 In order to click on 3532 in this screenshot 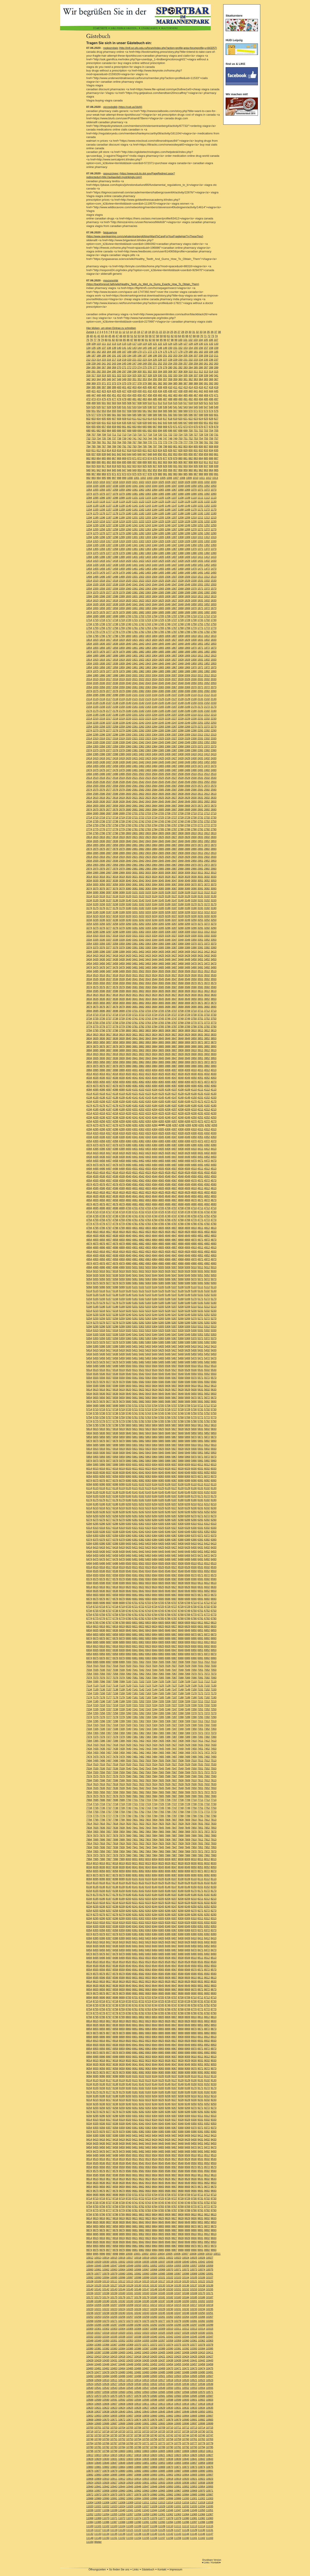, I will do `click(207, 975)`.